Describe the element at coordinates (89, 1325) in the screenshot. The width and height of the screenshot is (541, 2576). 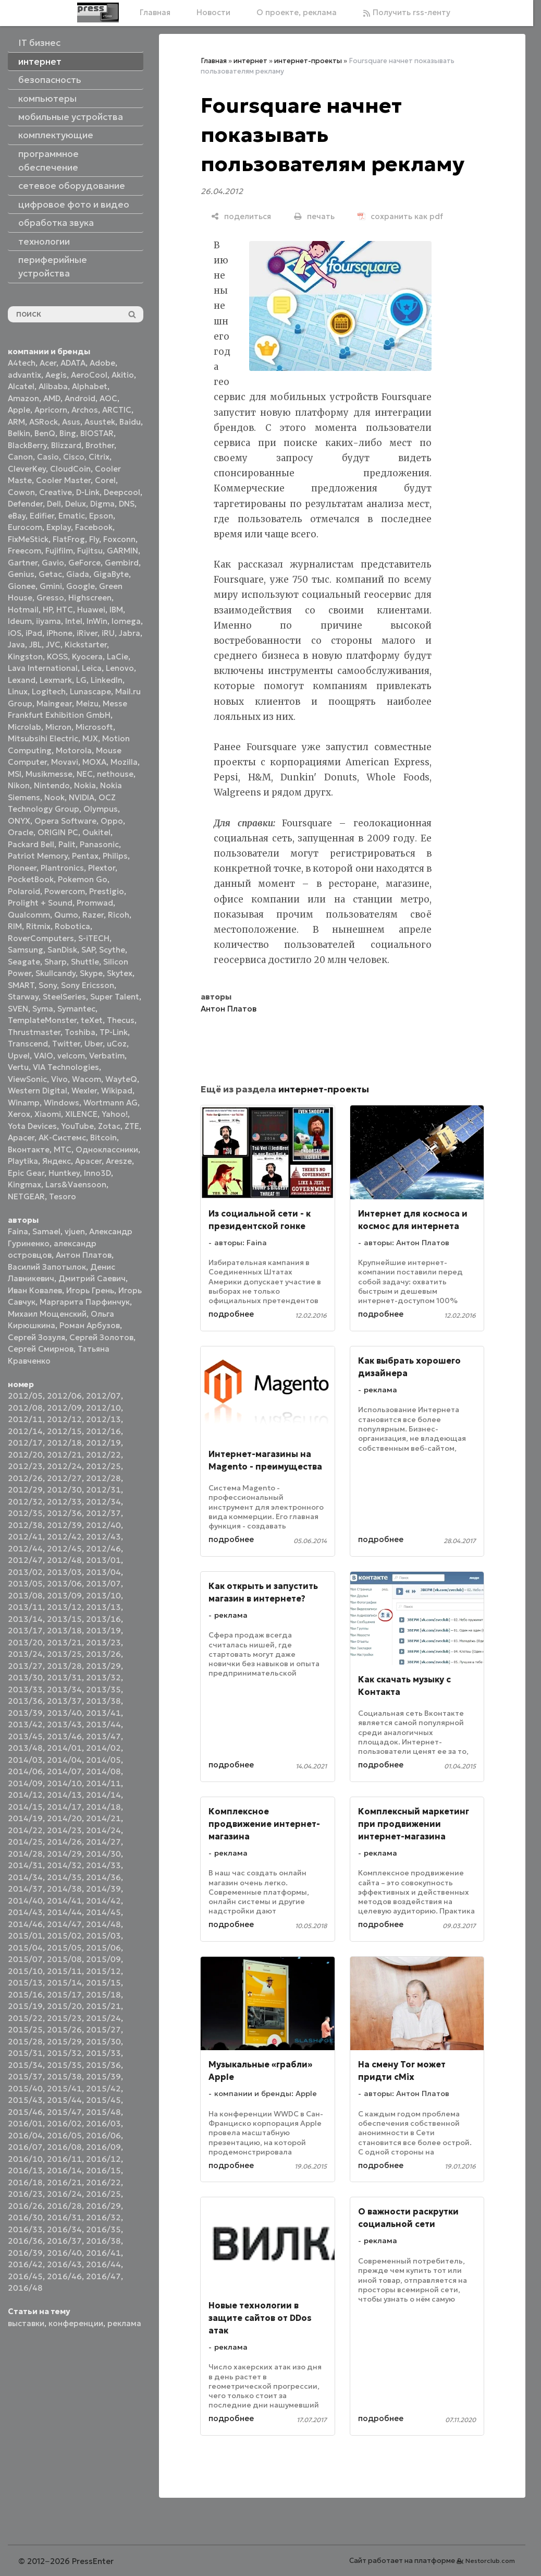
I see `Роман Арбузов` at that location.